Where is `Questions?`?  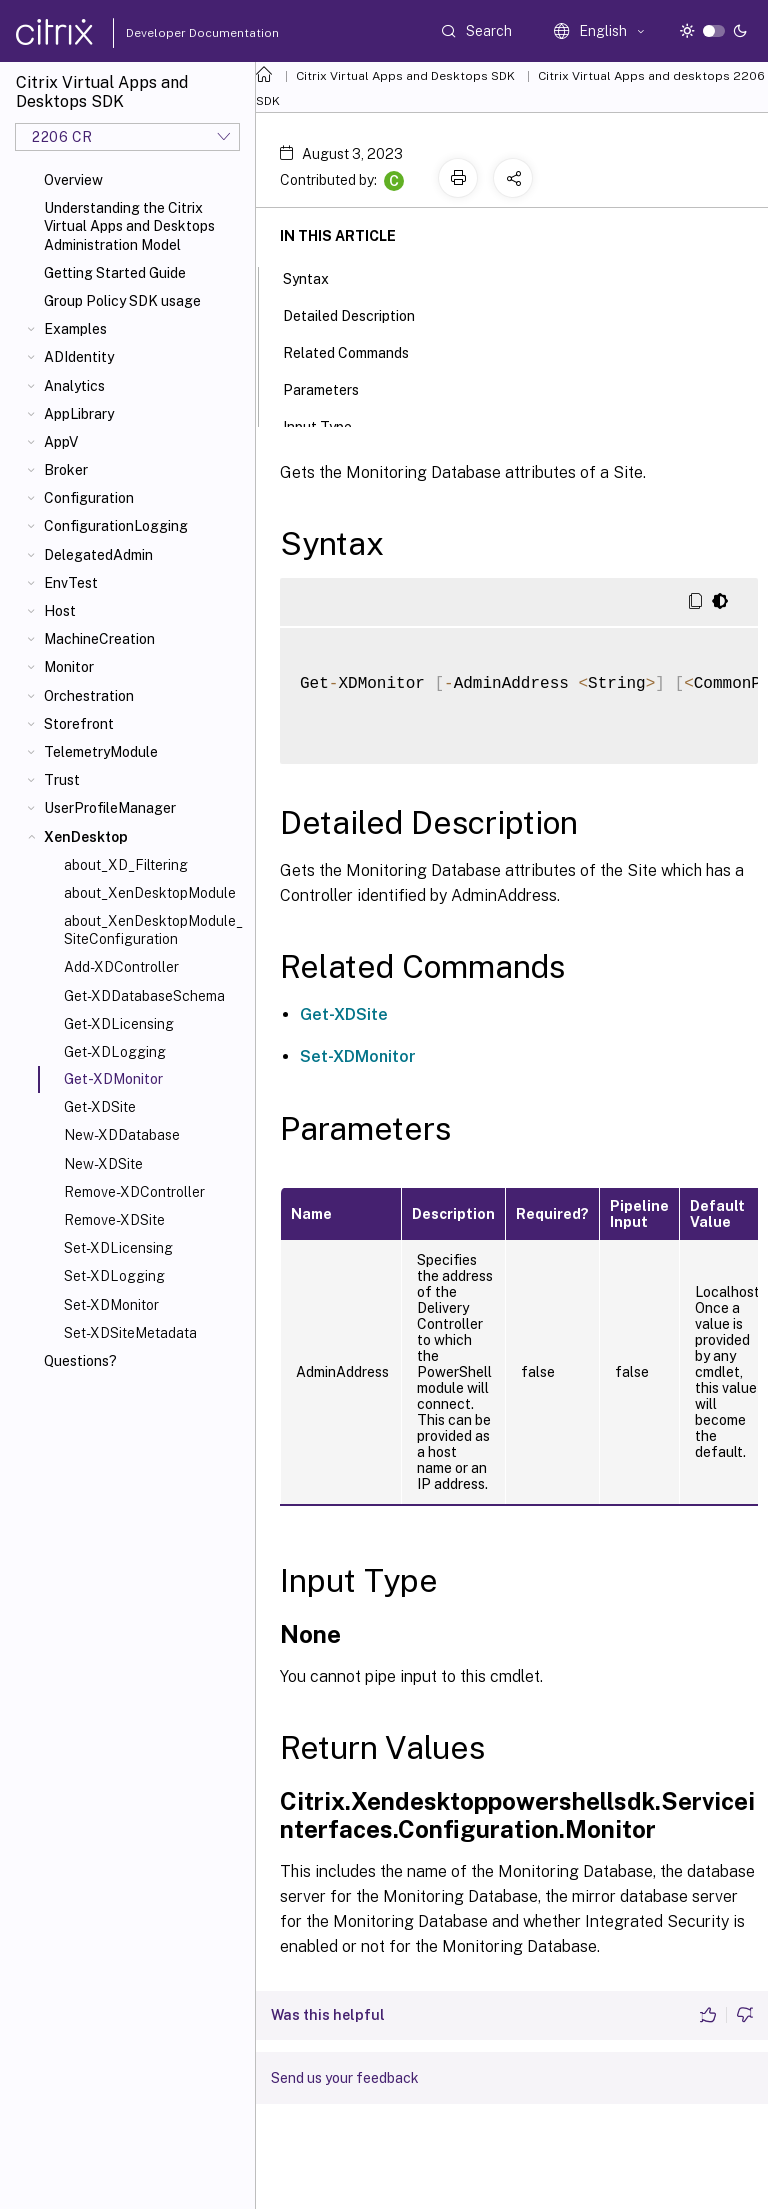
Questions? is located at coordinates (80, 1361).